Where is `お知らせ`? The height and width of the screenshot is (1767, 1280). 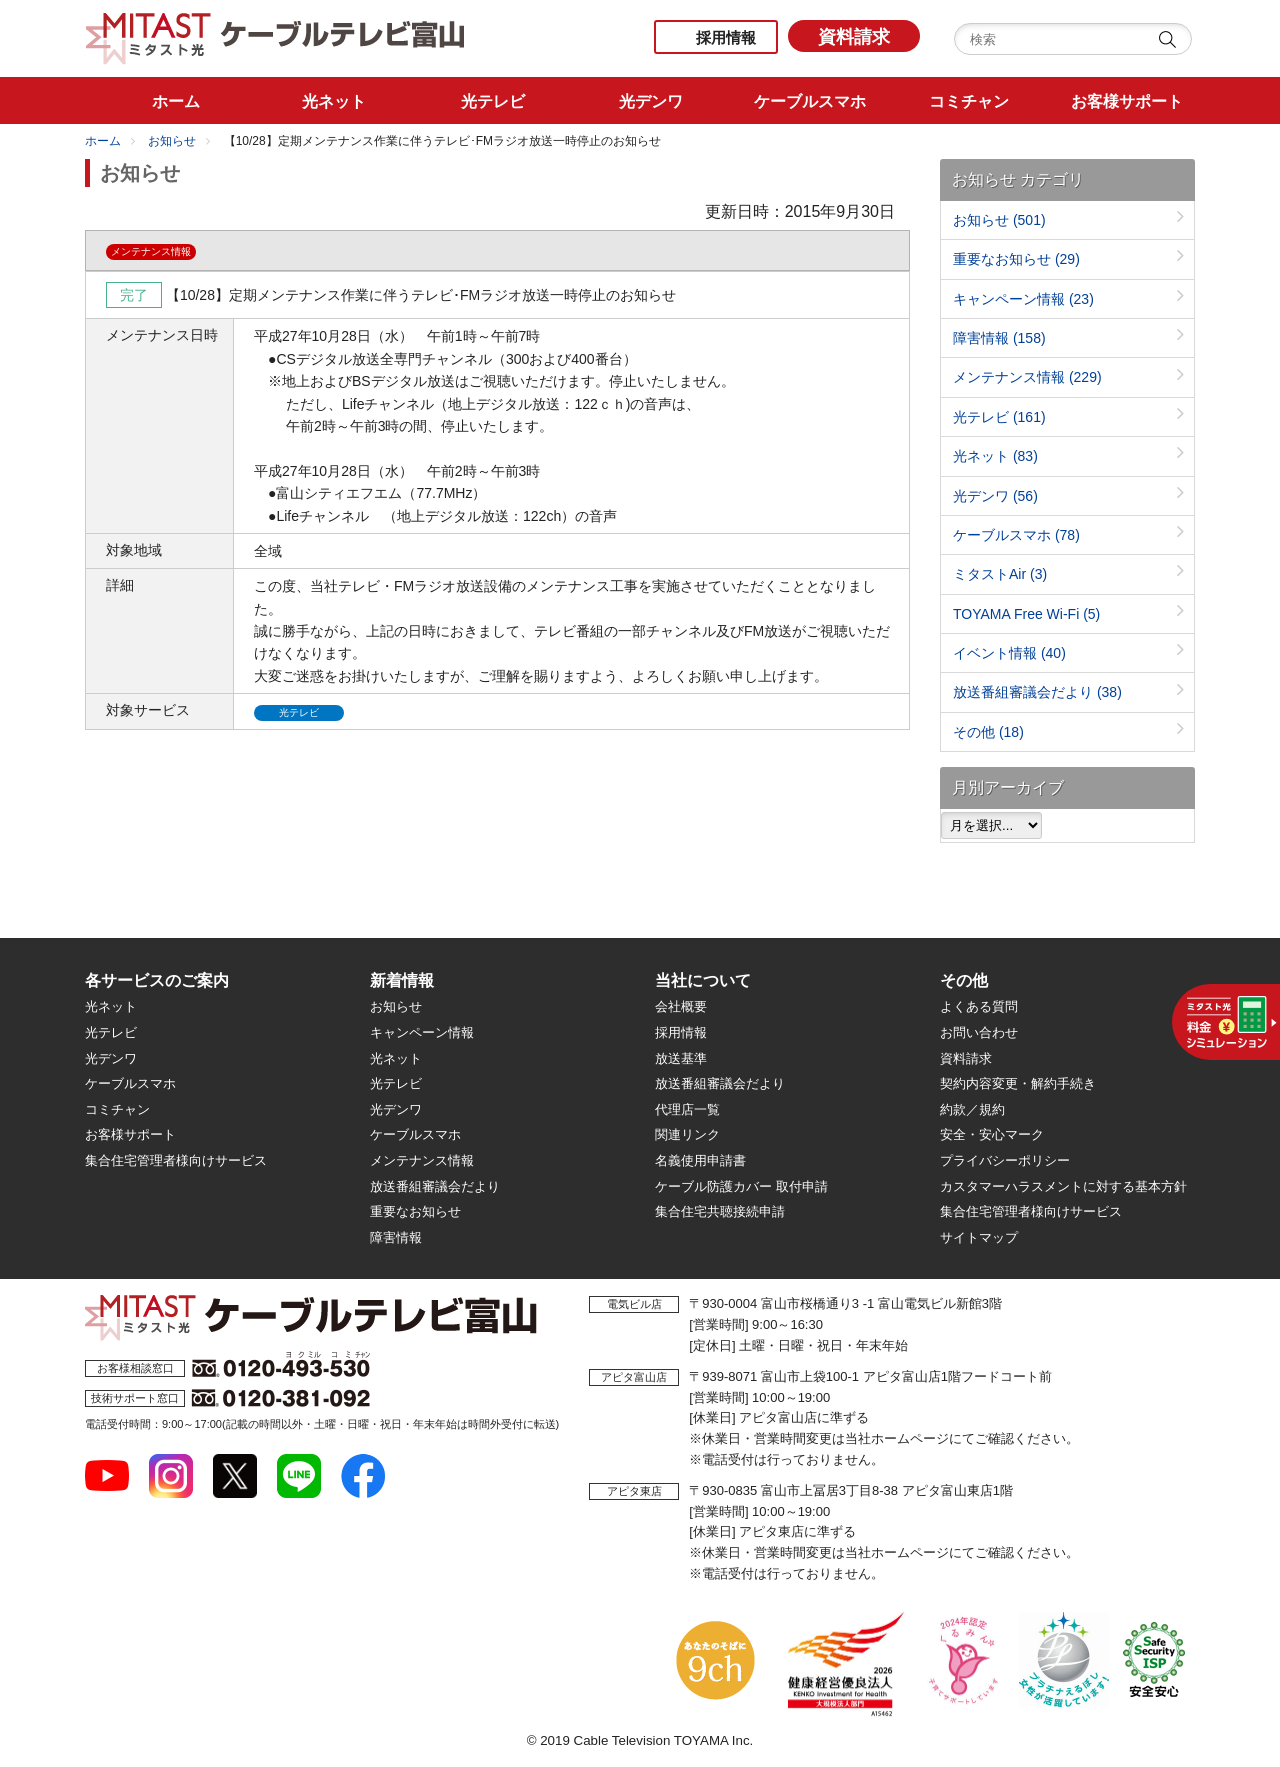 お知らせ is located at coordinates (172, 141).